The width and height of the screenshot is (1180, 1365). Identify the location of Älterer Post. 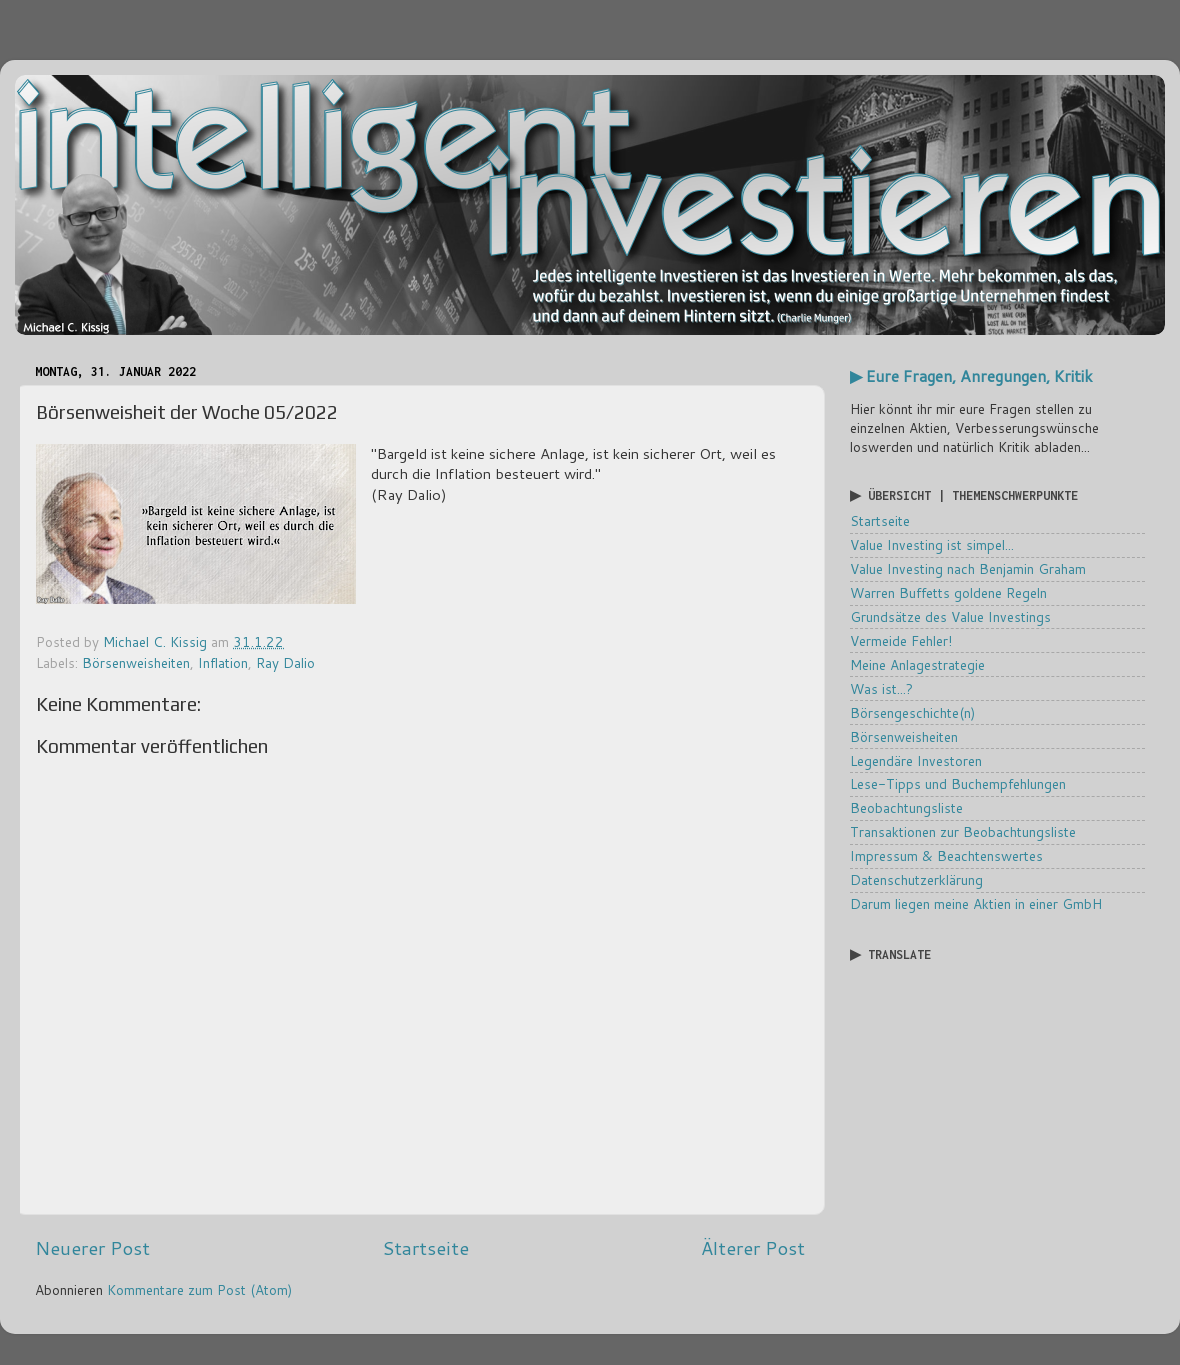
(753, 1247).